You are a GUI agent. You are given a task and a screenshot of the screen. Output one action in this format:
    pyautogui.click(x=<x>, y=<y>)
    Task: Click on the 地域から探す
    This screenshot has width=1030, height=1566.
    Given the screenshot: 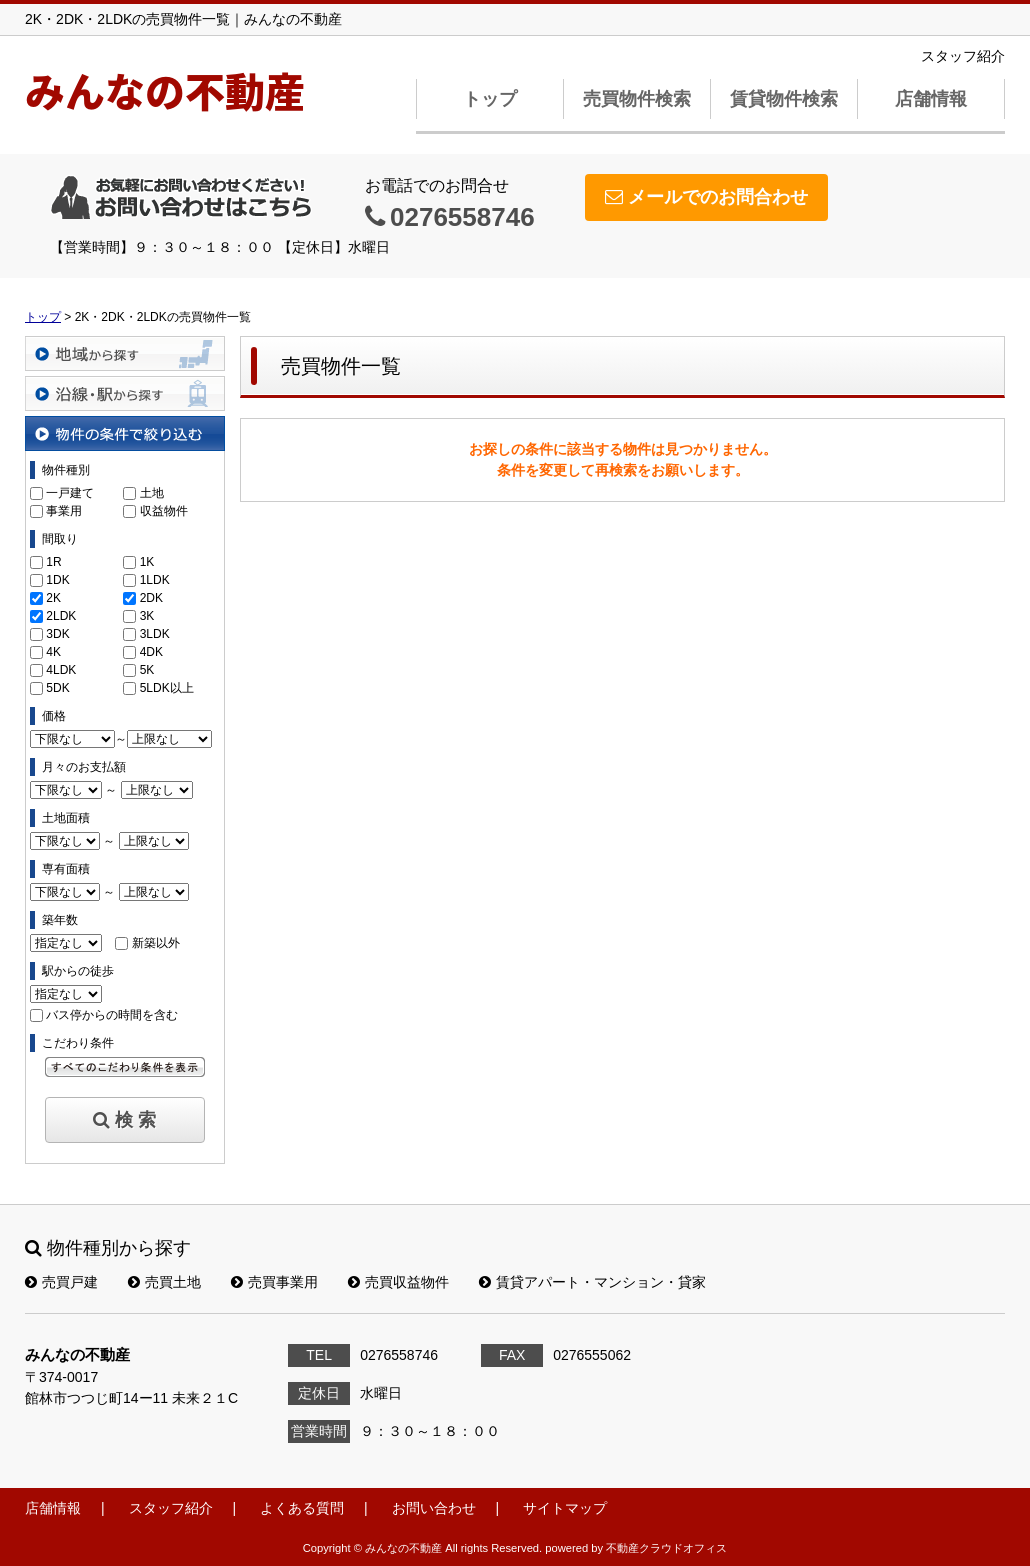 What is the action you would take?
    pyautogui.click(x=125, y=353)
    